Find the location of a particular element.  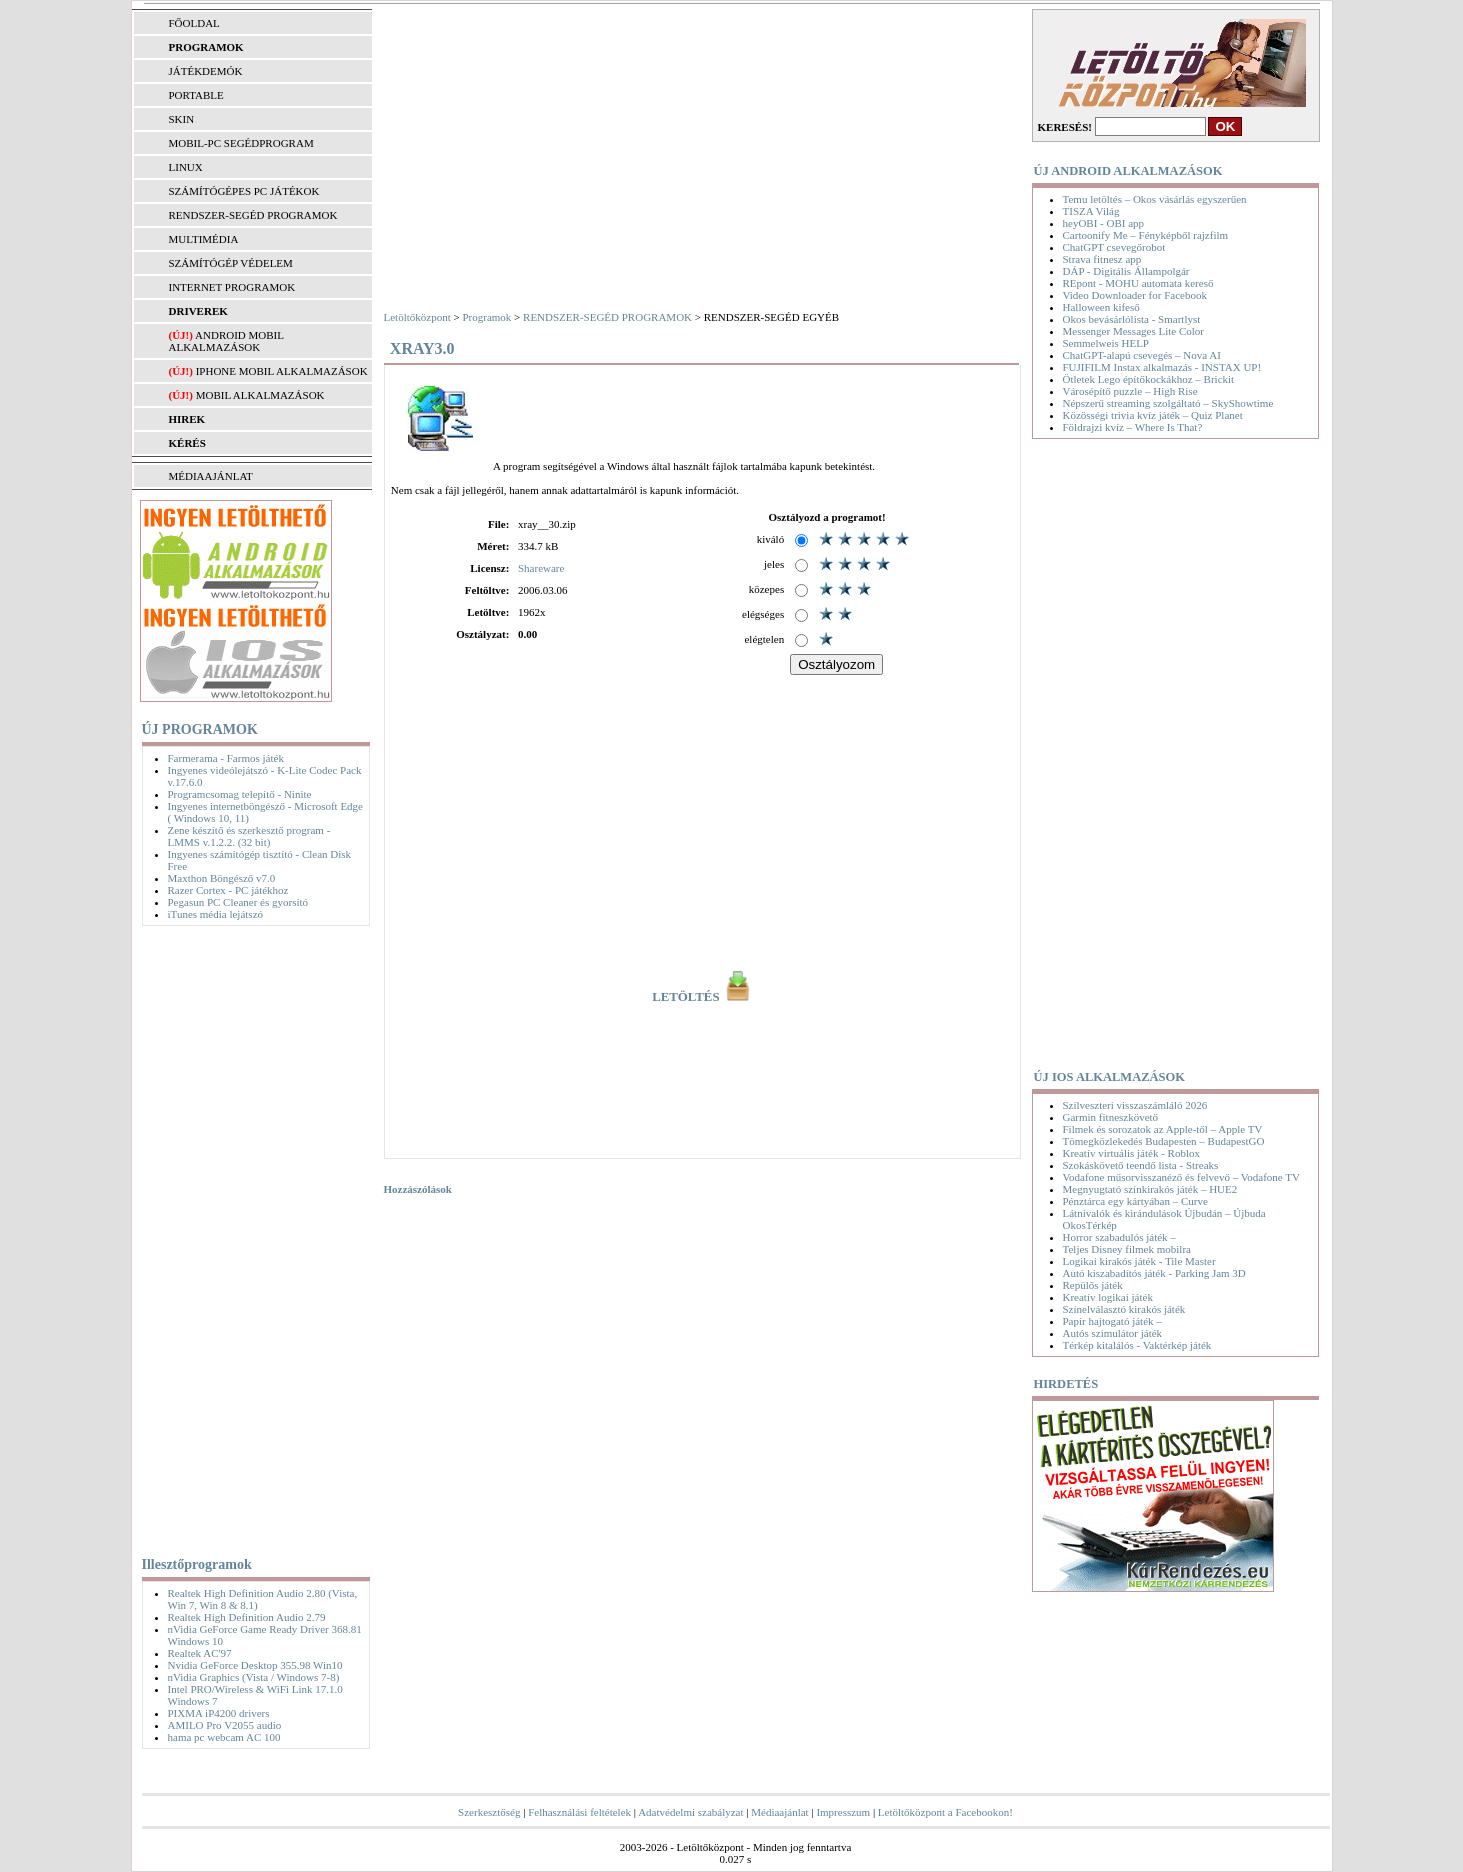

Ötletek Lego építőkockákhoz – Brickit is located at coordinates (1149, 379).